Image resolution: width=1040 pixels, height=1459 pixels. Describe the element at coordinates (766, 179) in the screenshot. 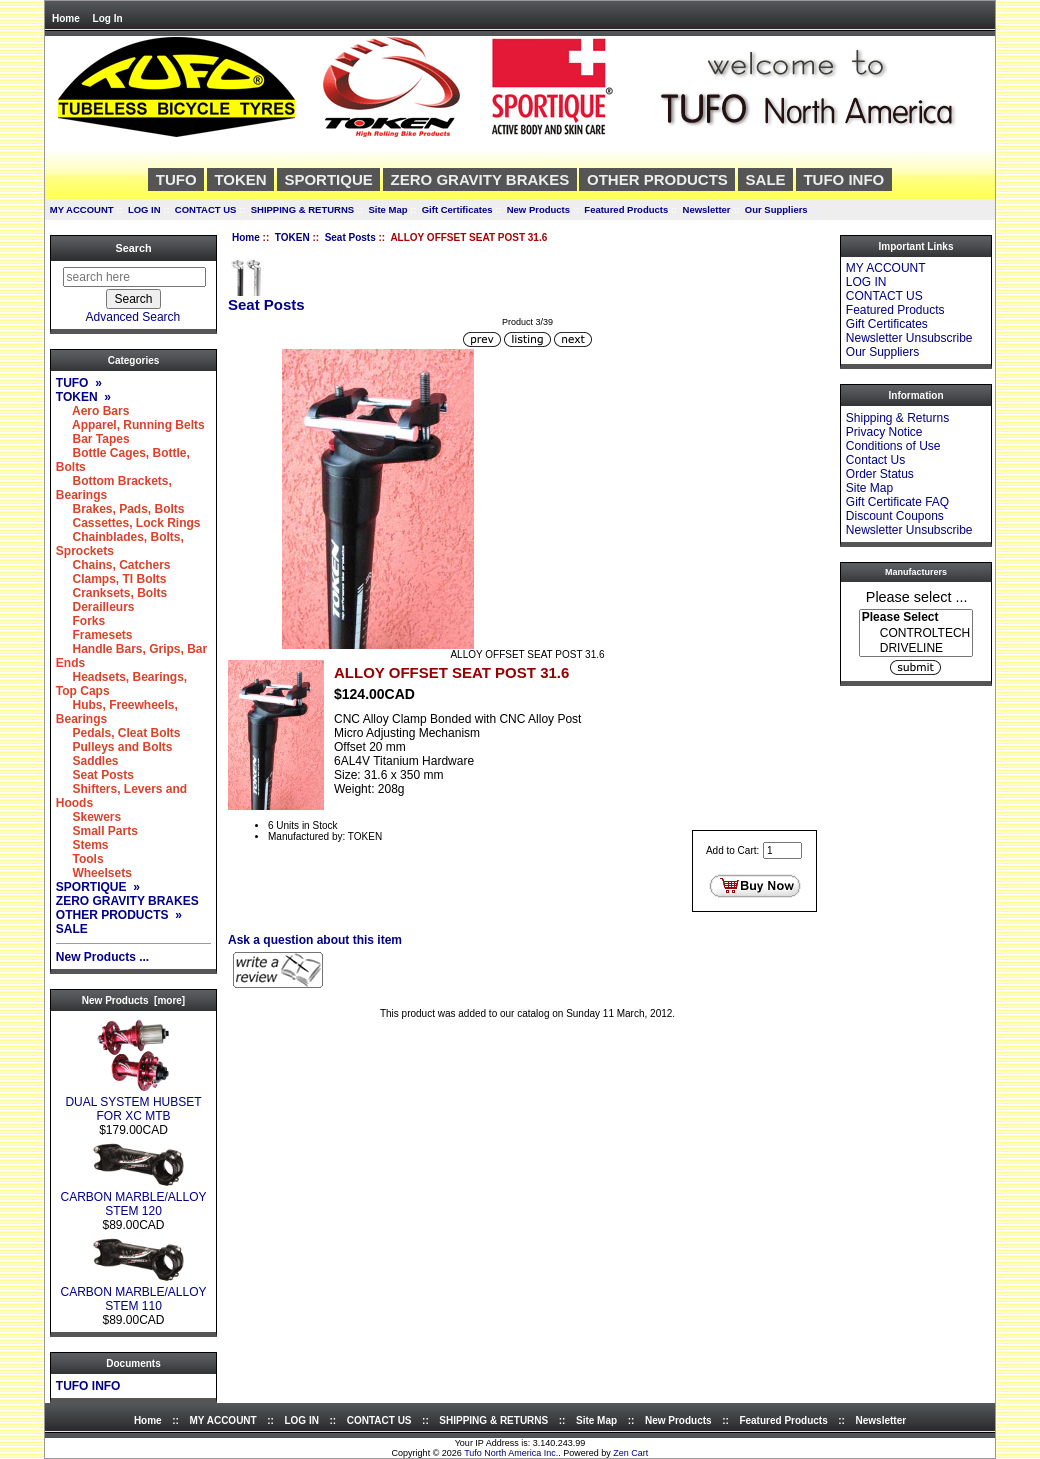

I see `SALE` at that location.